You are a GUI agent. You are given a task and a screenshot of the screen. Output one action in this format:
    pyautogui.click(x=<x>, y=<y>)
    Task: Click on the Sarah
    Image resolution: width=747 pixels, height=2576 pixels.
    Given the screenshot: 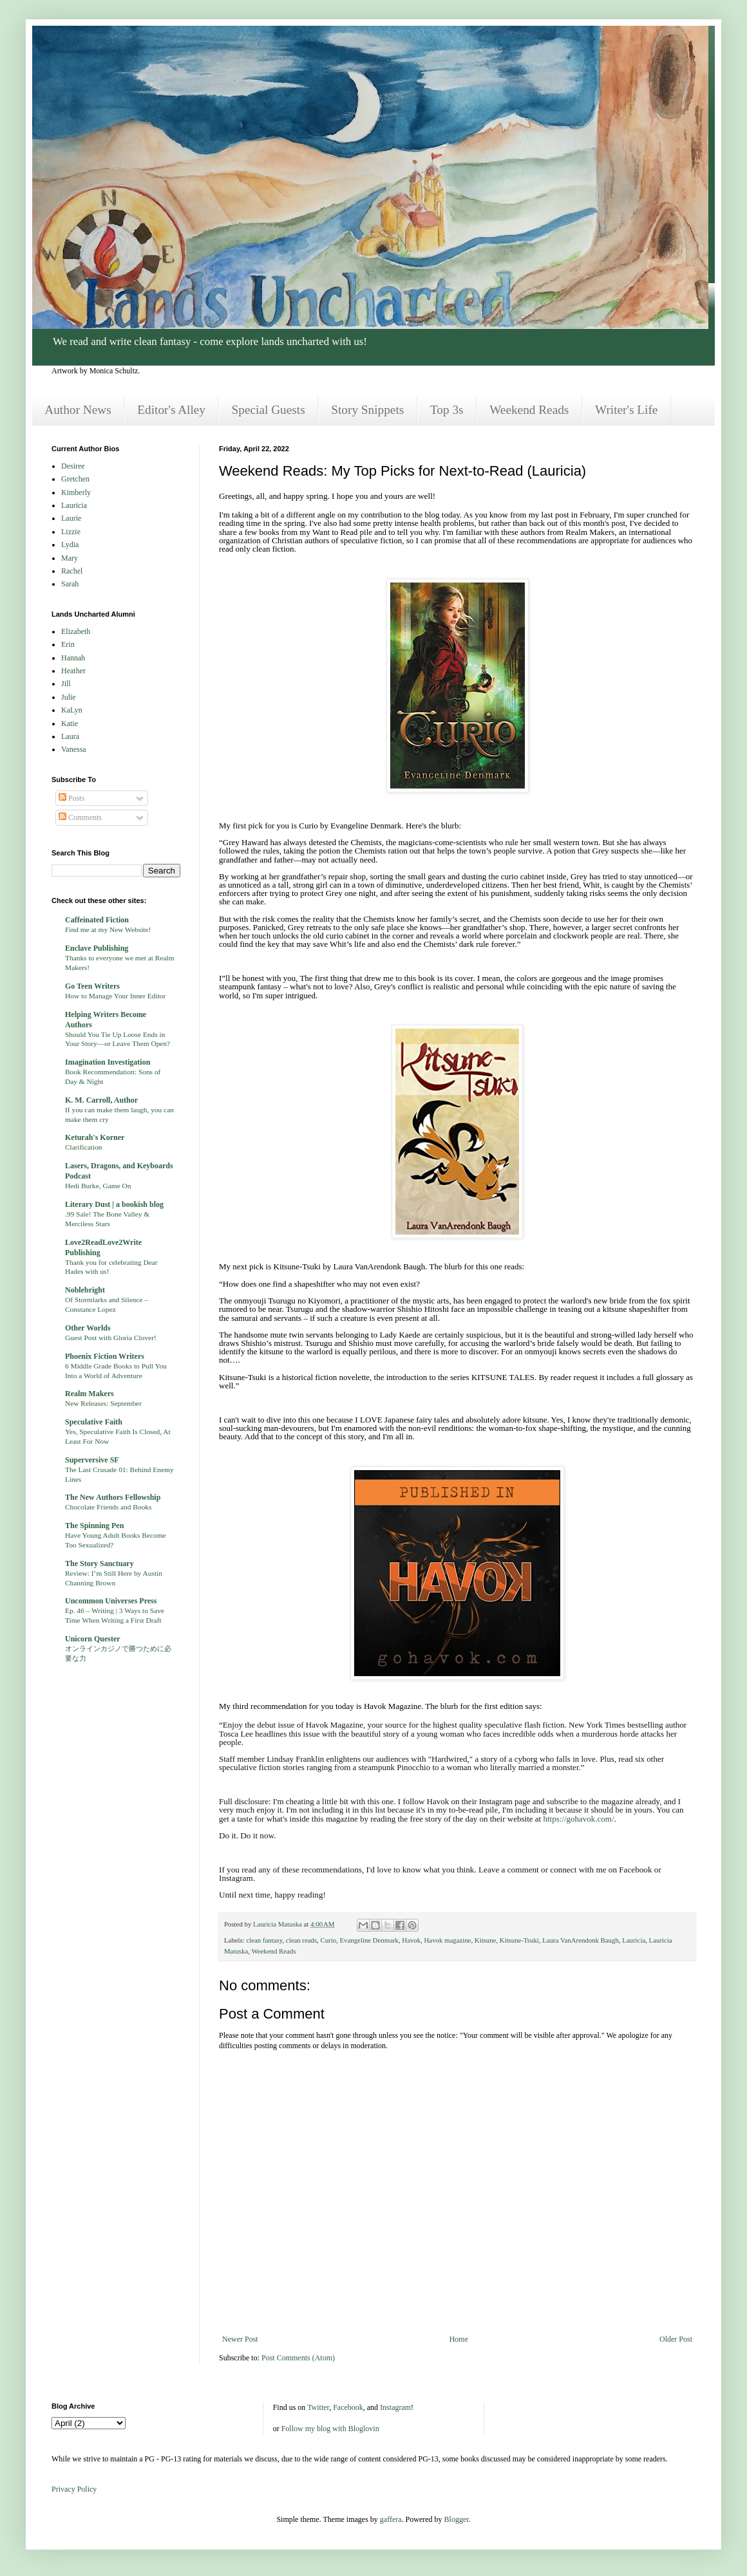 What is the action you would take?
    pyautogui.click(x=70, y=583)
    